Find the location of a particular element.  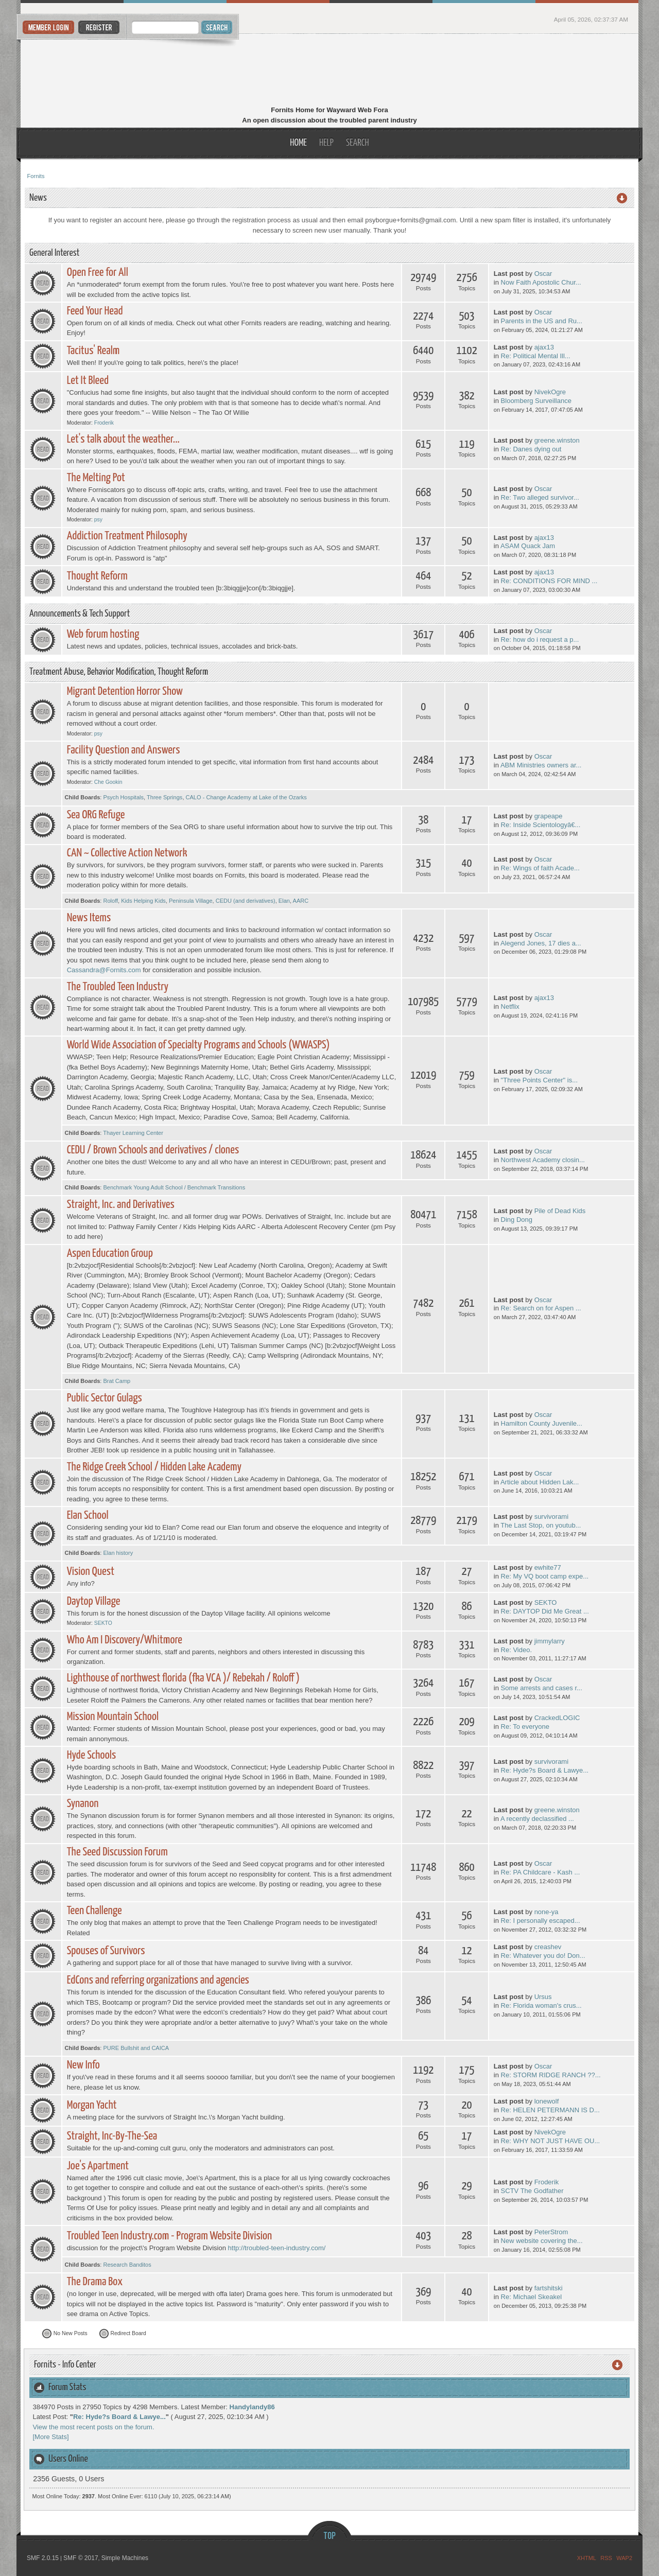

The Drama Box is located at coordinates (95, 2282).